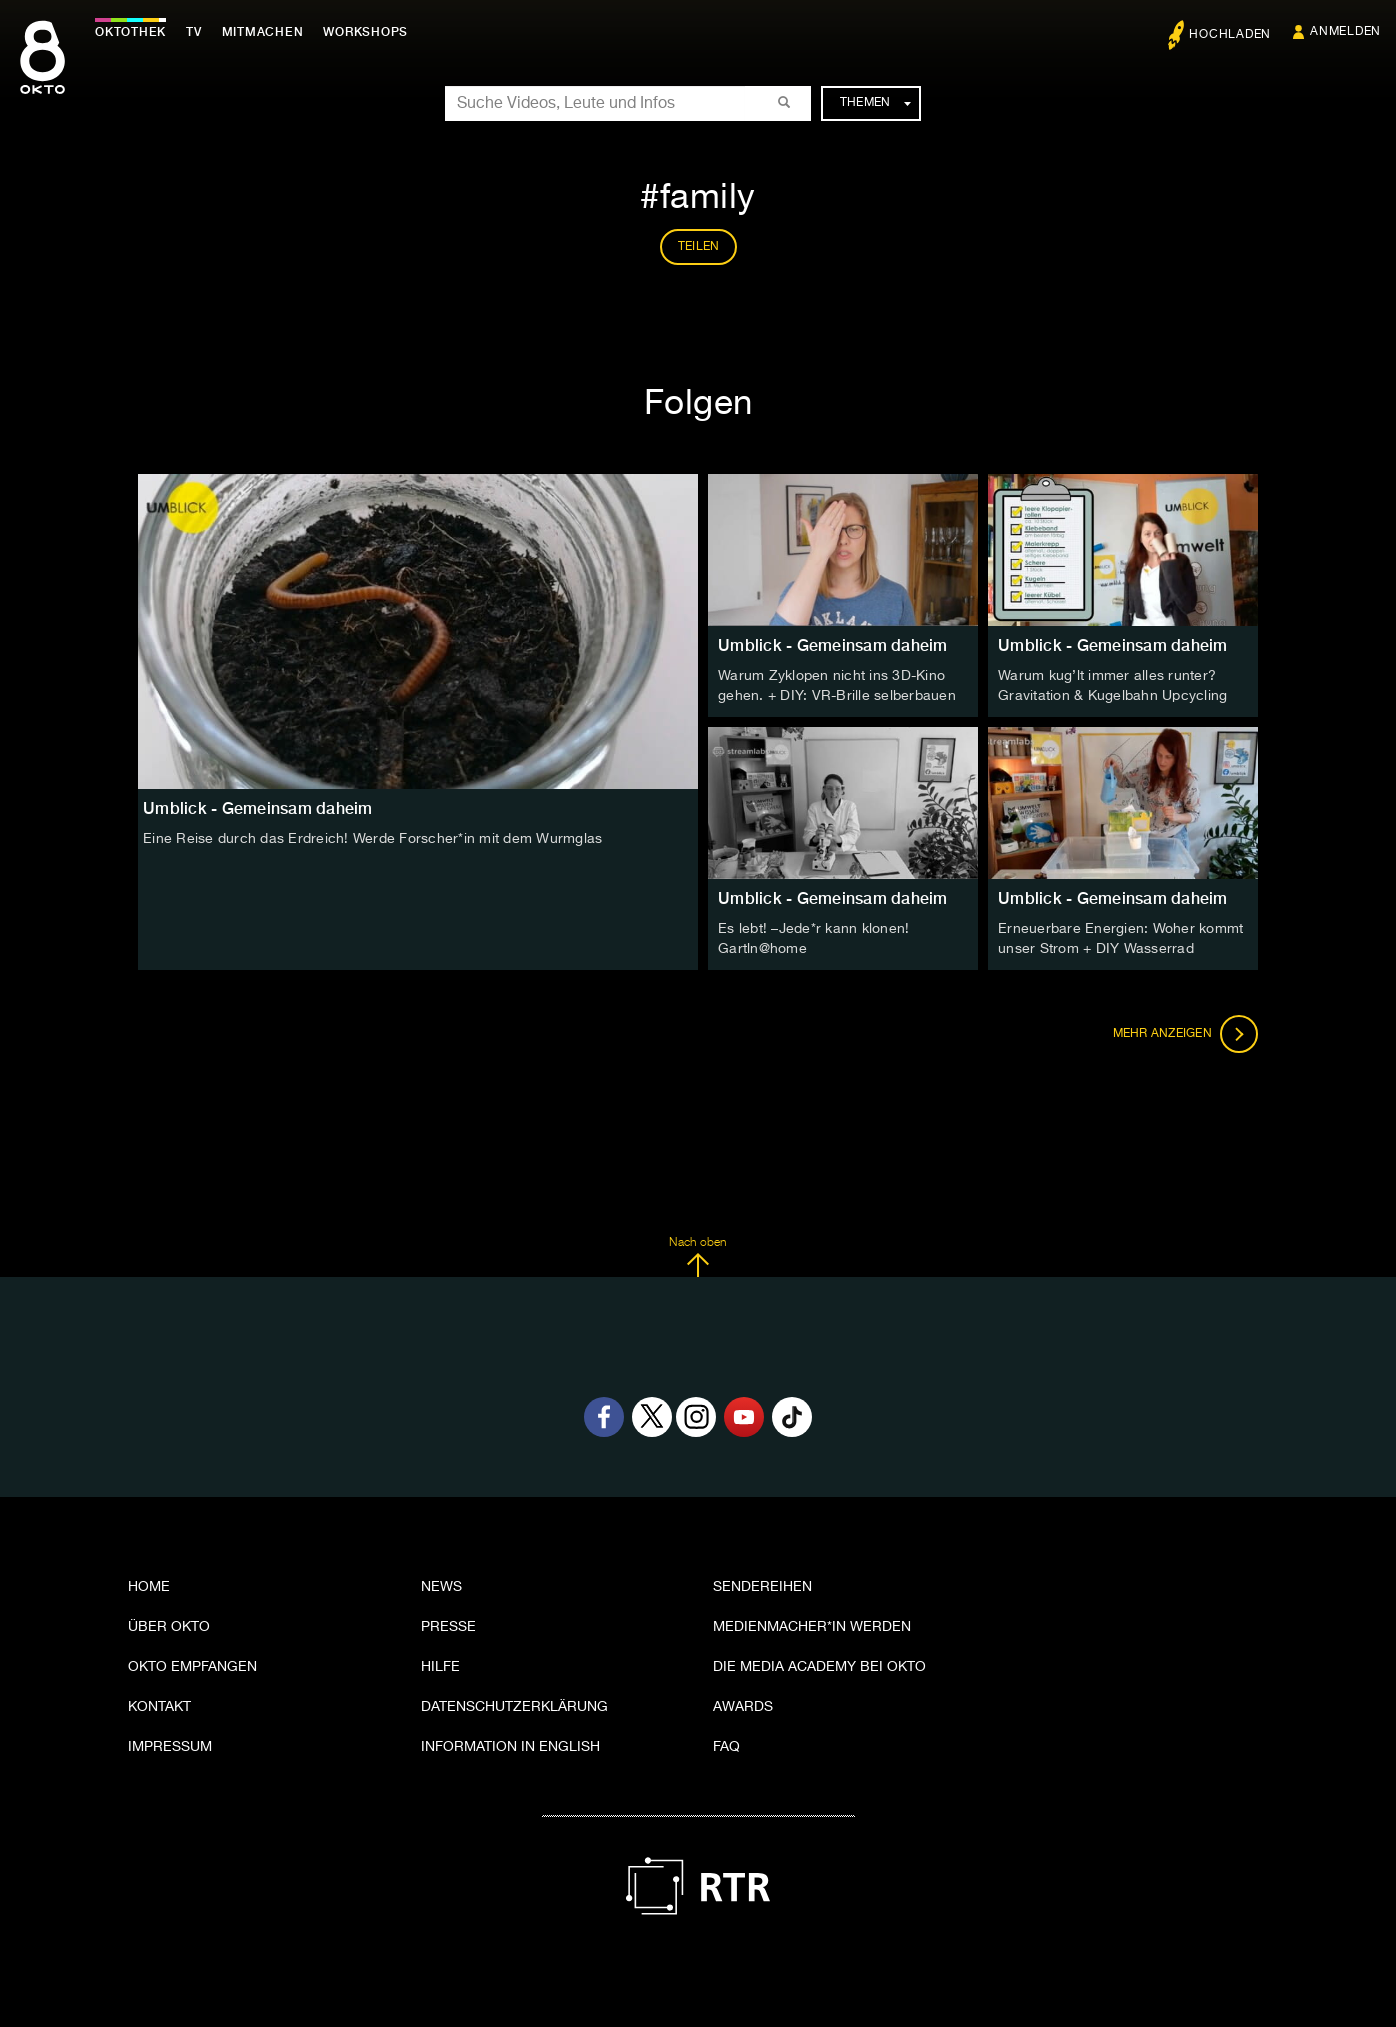  Describe the element at coordinates (812, 1627) in the screenshot. I see `Medienmacher*in werden` at that location.